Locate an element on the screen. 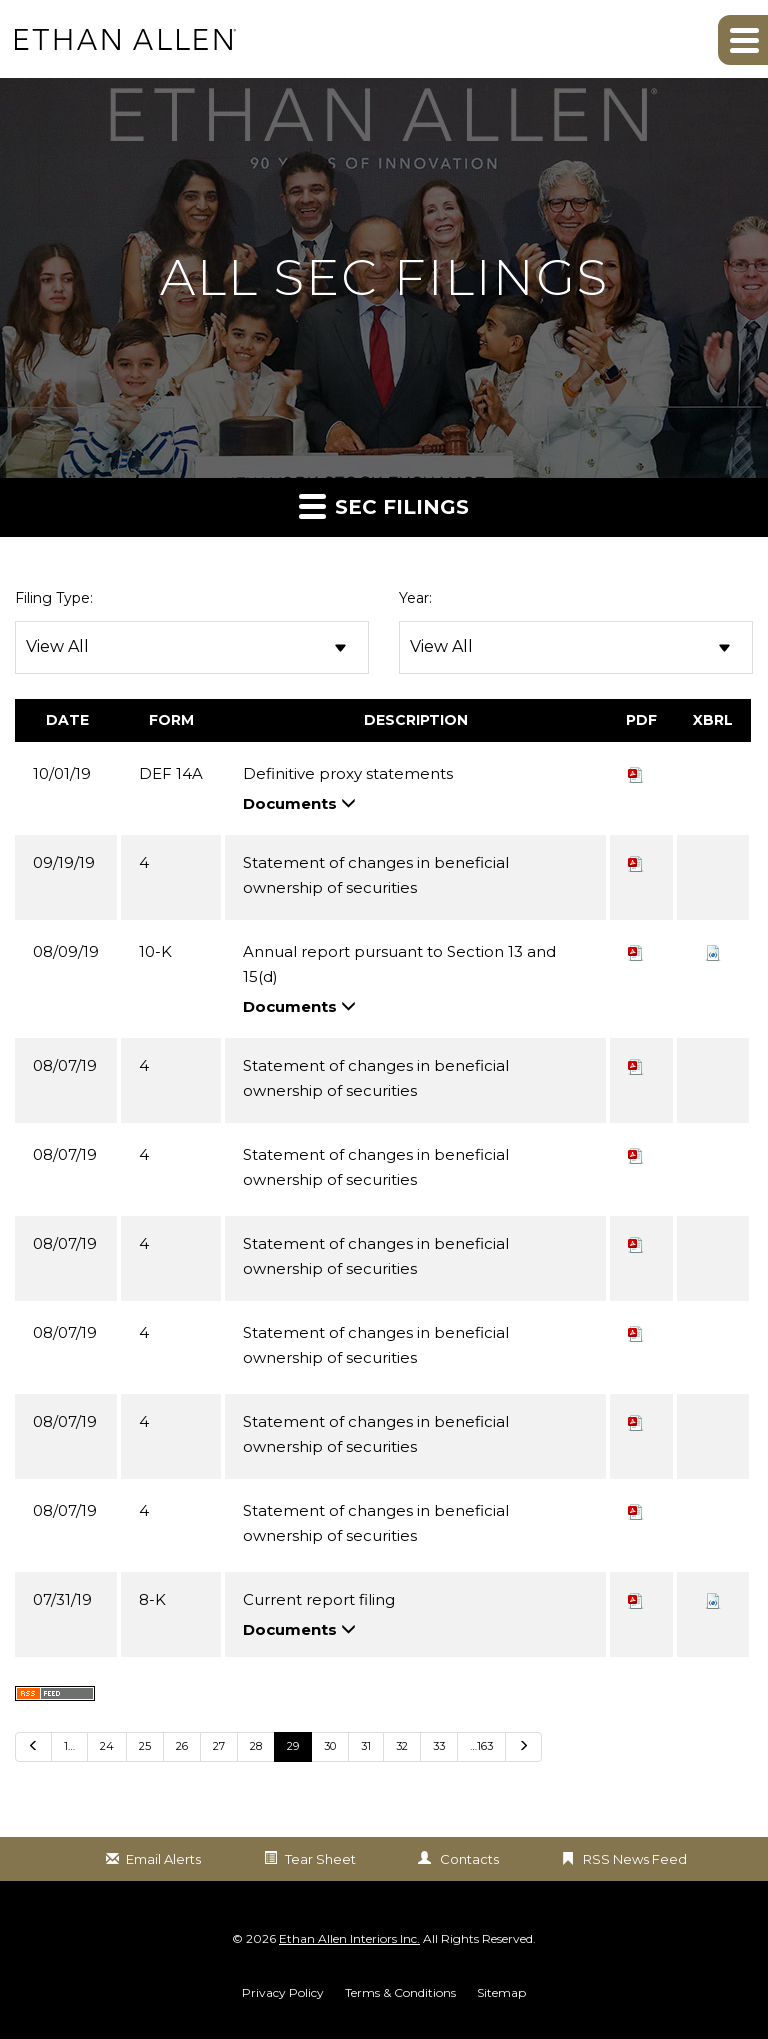 Image resolution: width=768 pixels, height=2039 pixels. Documents [button] is located at coordinates (299, 803).